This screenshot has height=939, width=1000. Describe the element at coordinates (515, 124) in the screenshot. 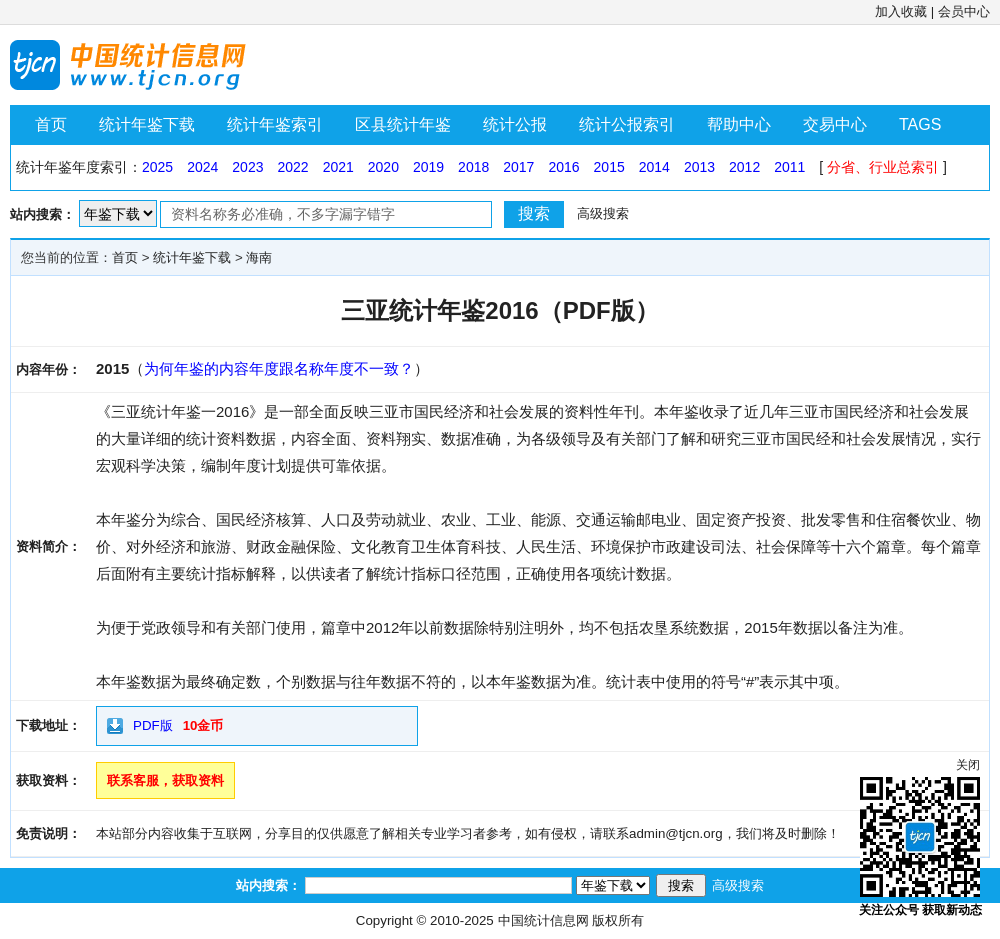

I see `统计公报` at that location.